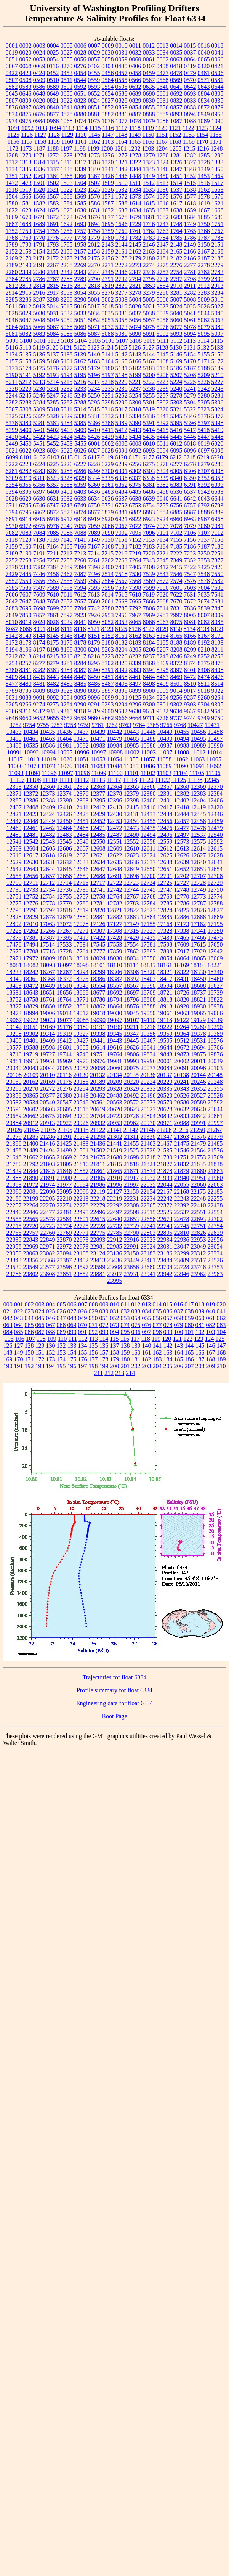  I want to click on 21502, so click(98, 1150).